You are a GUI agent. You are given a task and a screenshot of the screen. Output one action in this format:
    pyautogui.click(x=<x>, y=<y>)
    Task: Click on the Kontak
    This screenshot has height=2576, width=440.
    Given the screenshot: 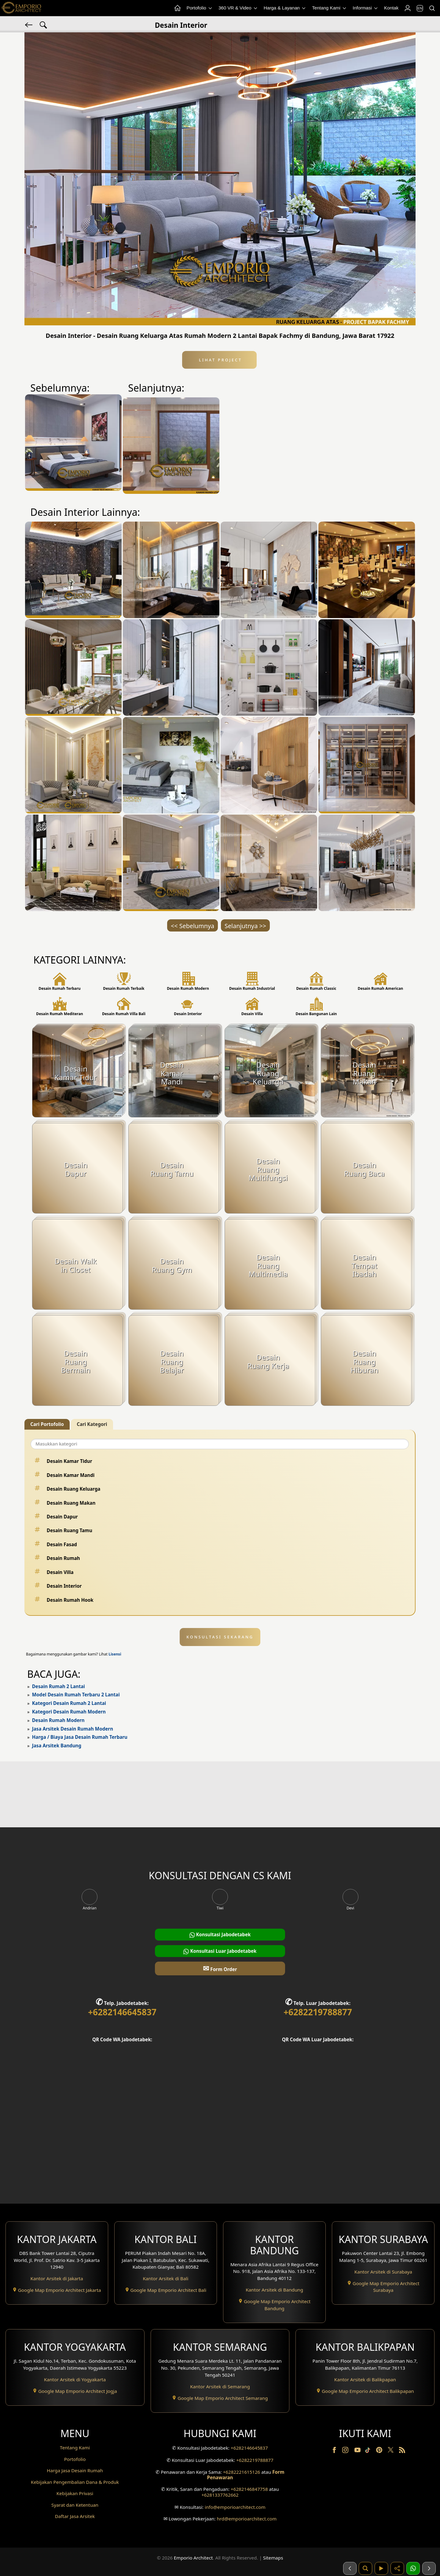 What is the action you would take?
    pyautogui.click(x=391, y=7)
    